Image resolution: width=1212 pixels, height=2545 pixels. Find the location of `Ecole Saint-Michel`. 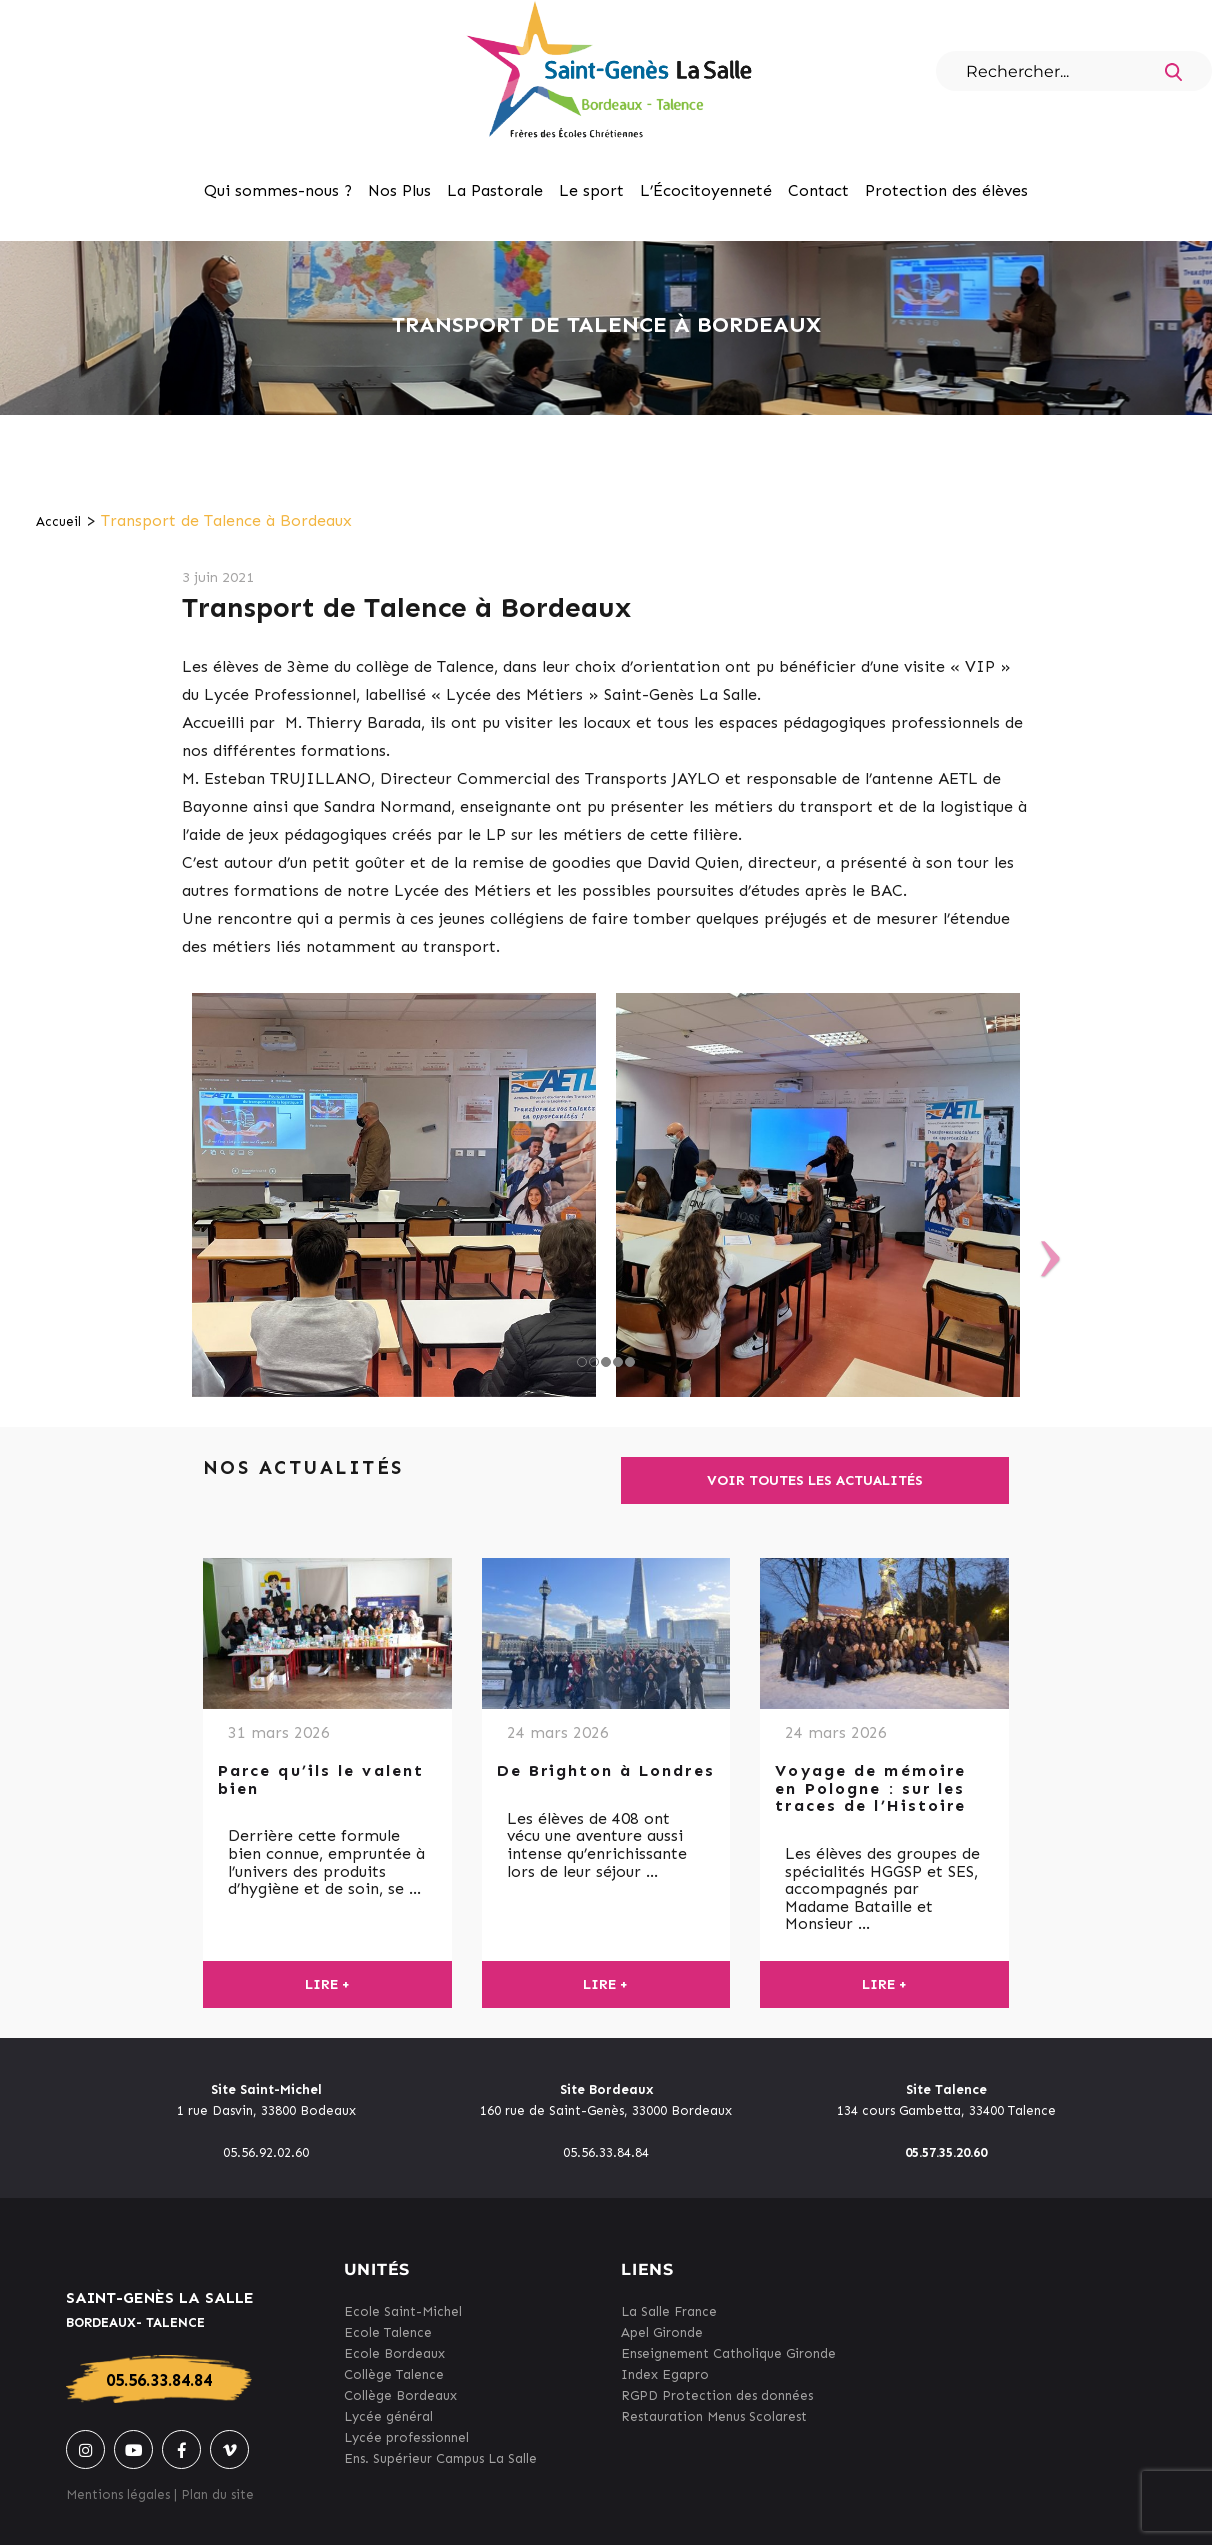

Ecole Saint-Michel is located at coordinates (403, 2311).